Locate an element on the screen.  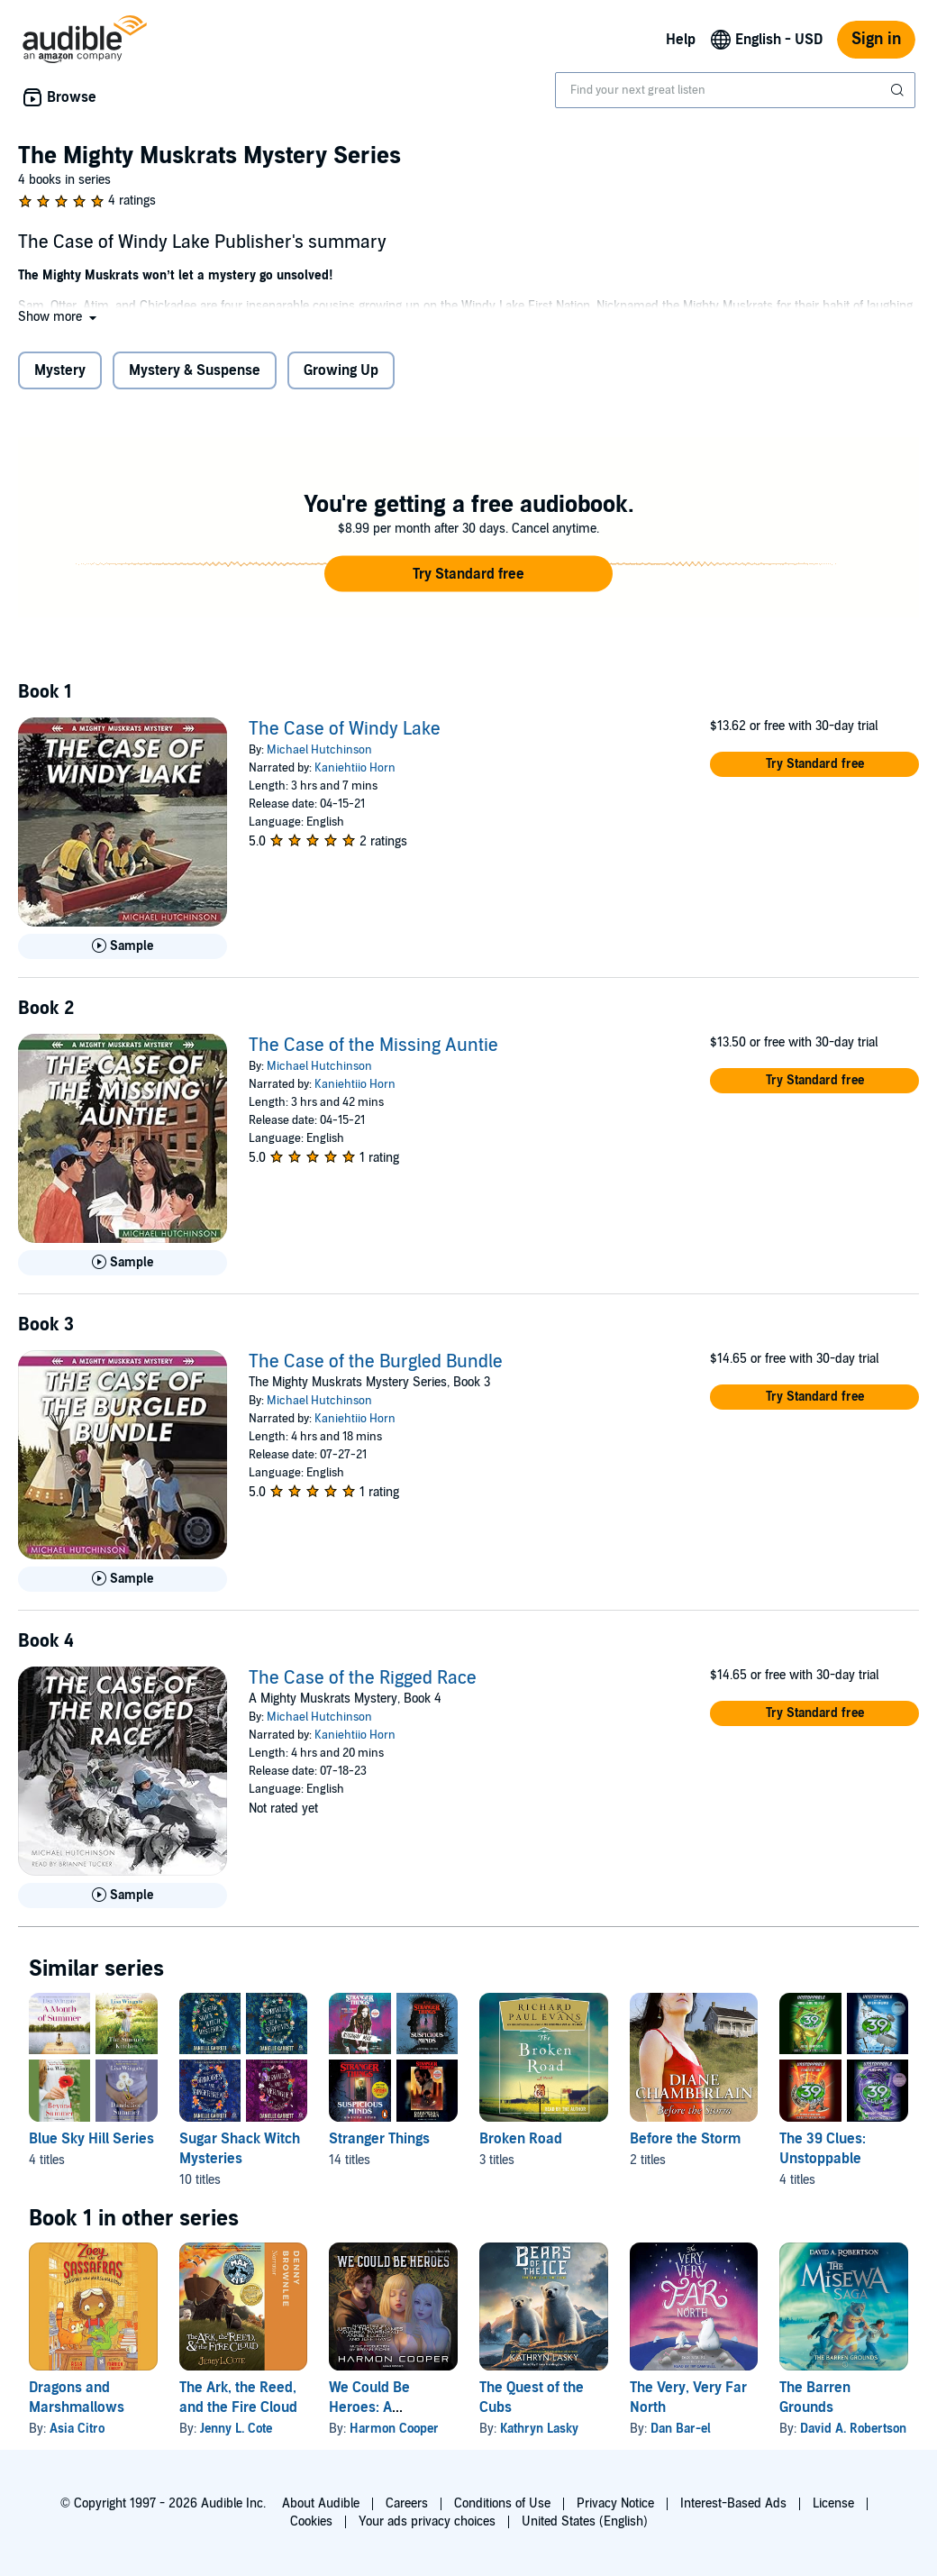
Careers is located at coordinates (407, 2503).